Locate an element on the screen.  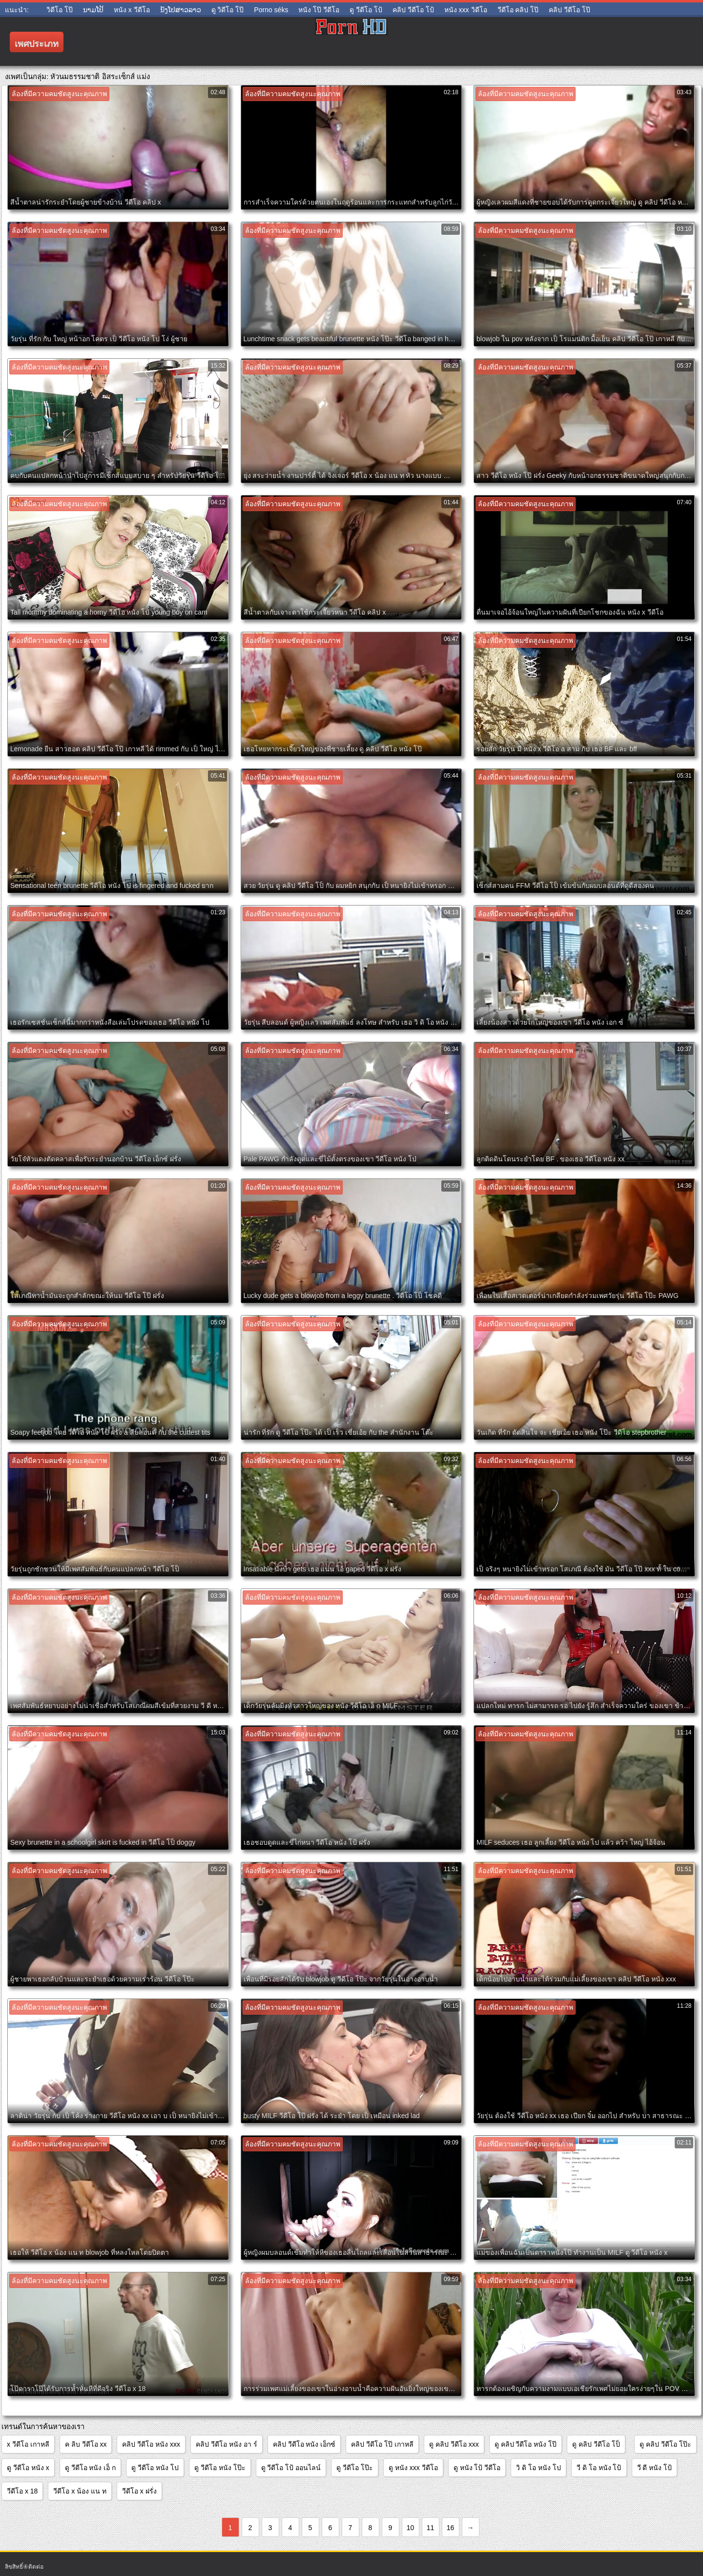
ดู วีดีโอ โป้ ออนไลน์ is located at coordinates (291, 2468).